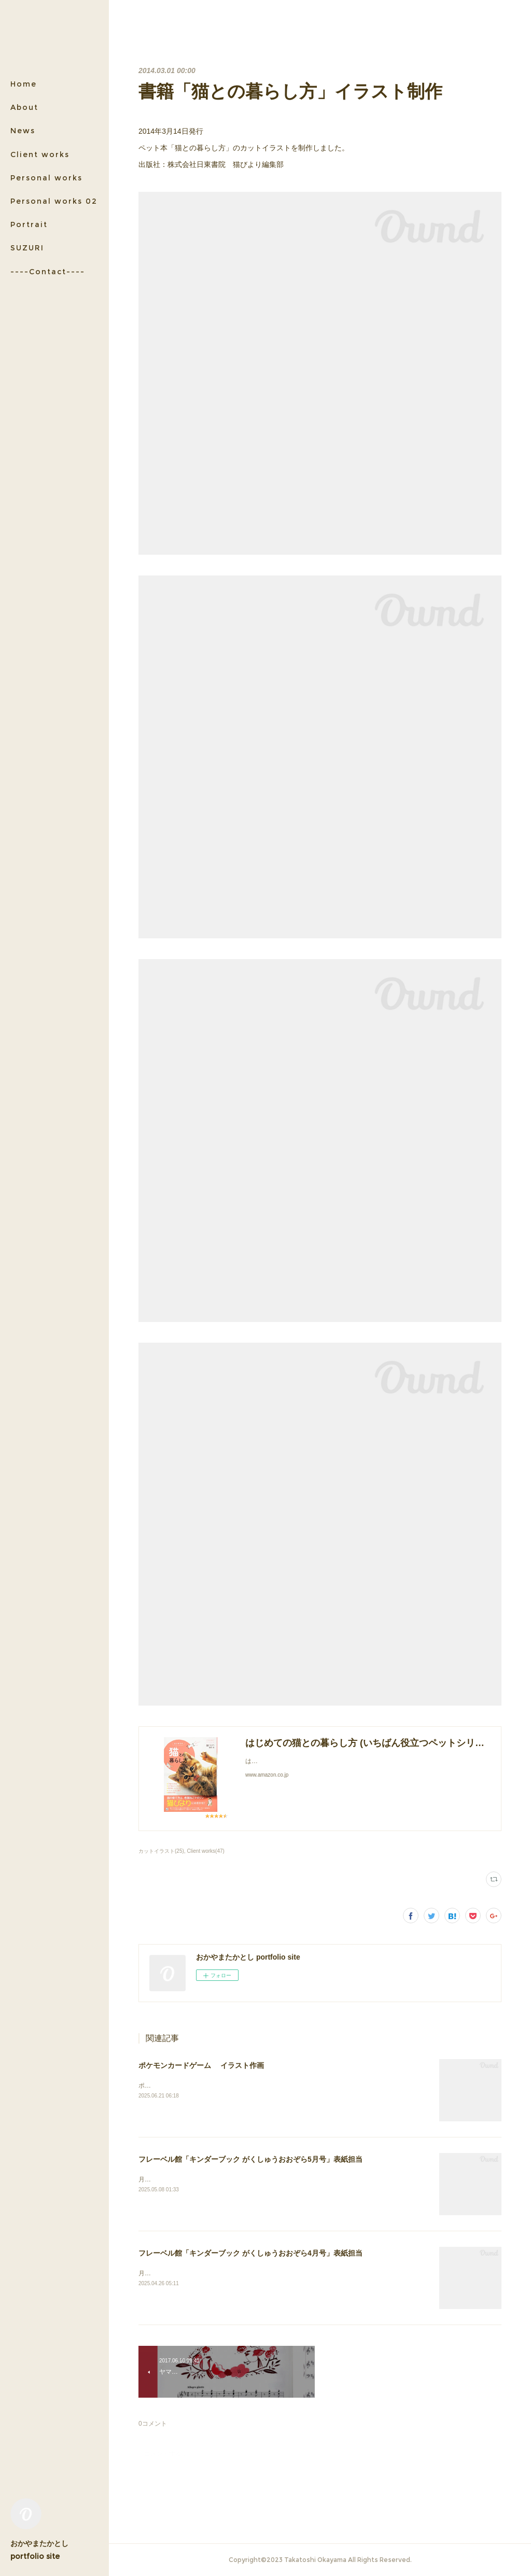 The image size is (531, 2576). I want to click on Home, so click(23, 84).